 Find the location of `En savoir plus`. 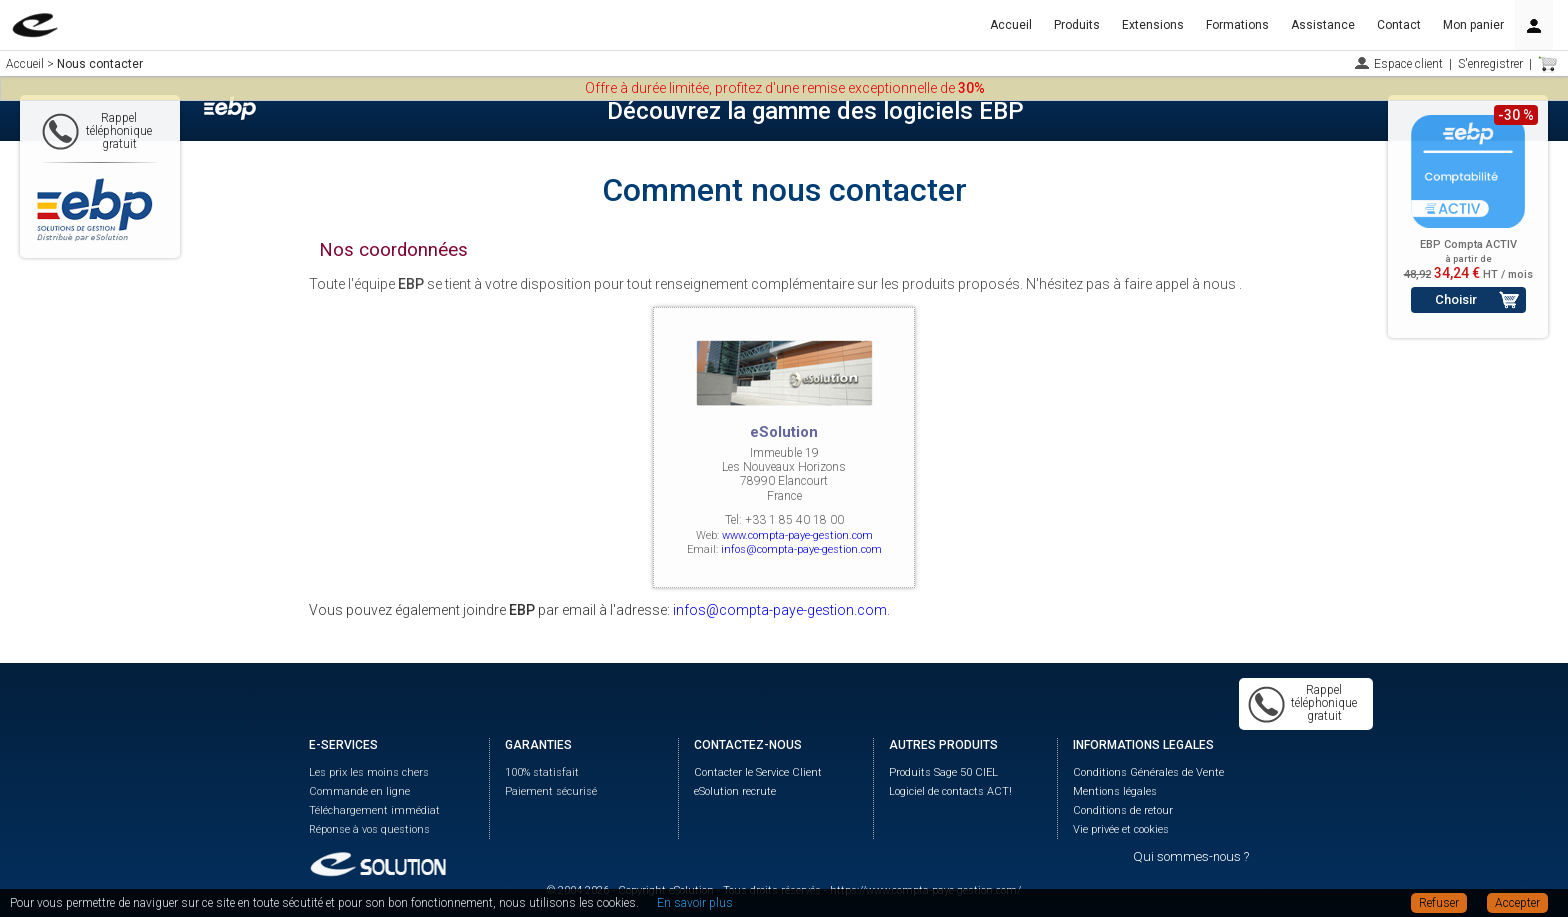

En savoir plus is located at coordinates (695, 903).